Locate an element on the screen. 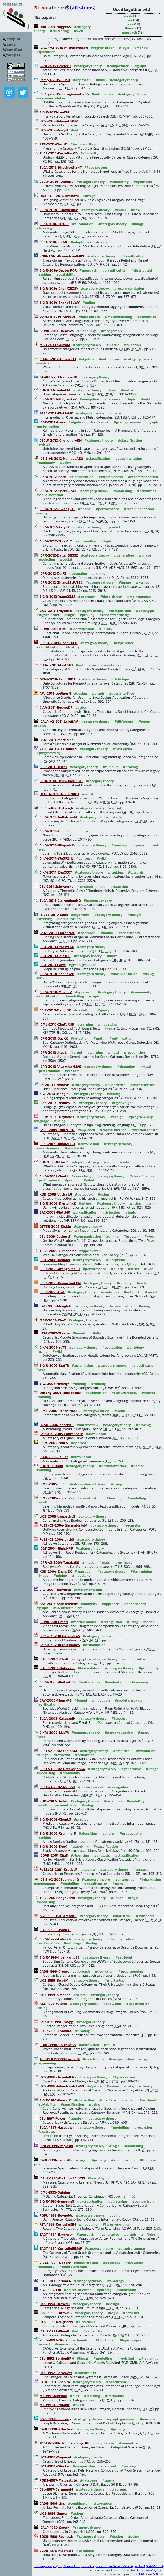  #lightweight is located at coordinates (122, 1103).